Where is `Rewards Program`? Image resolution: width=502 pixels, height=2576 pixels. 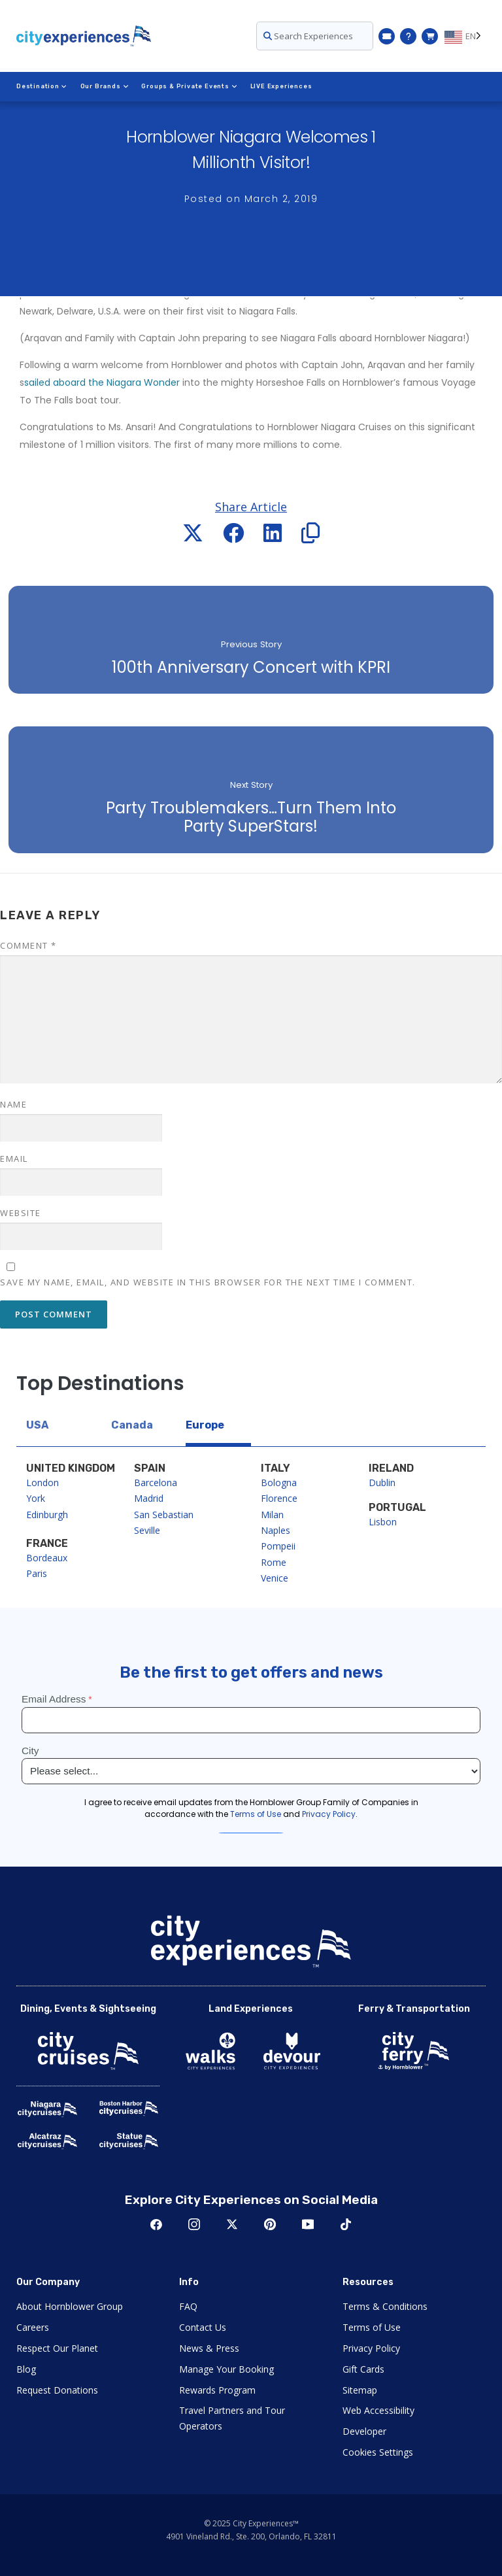 Rewards Program is located at coordinates (217, 2390).